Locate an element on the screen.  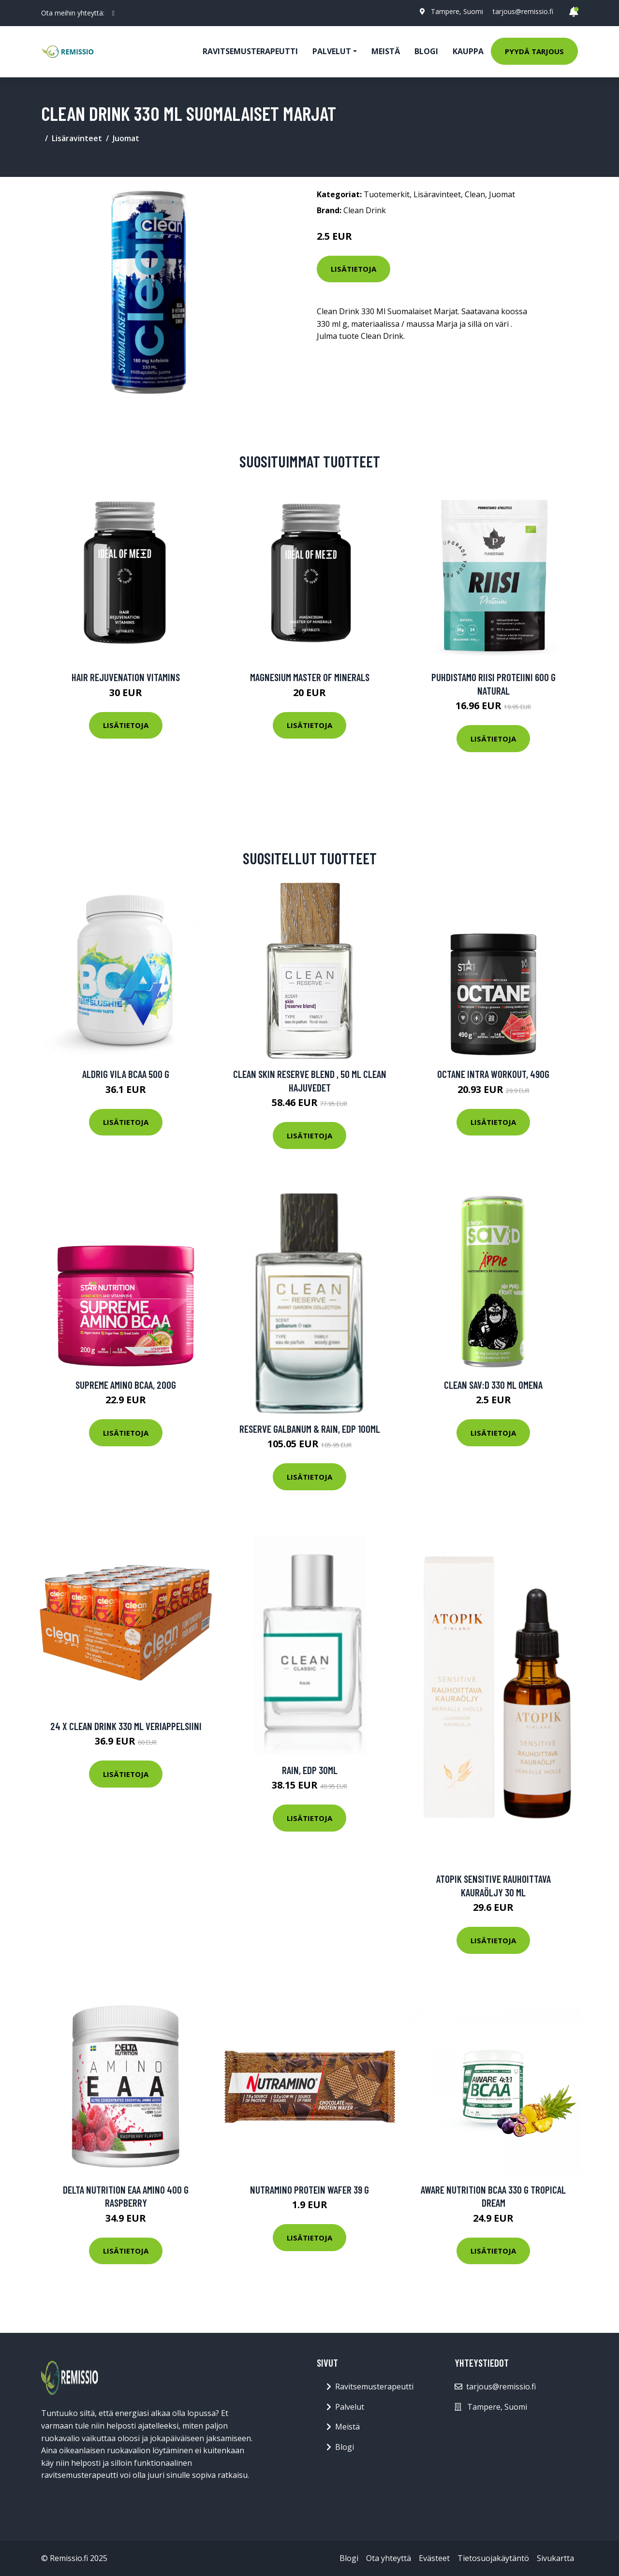
Tampere, Suomi is located at coordinates (457, 11).